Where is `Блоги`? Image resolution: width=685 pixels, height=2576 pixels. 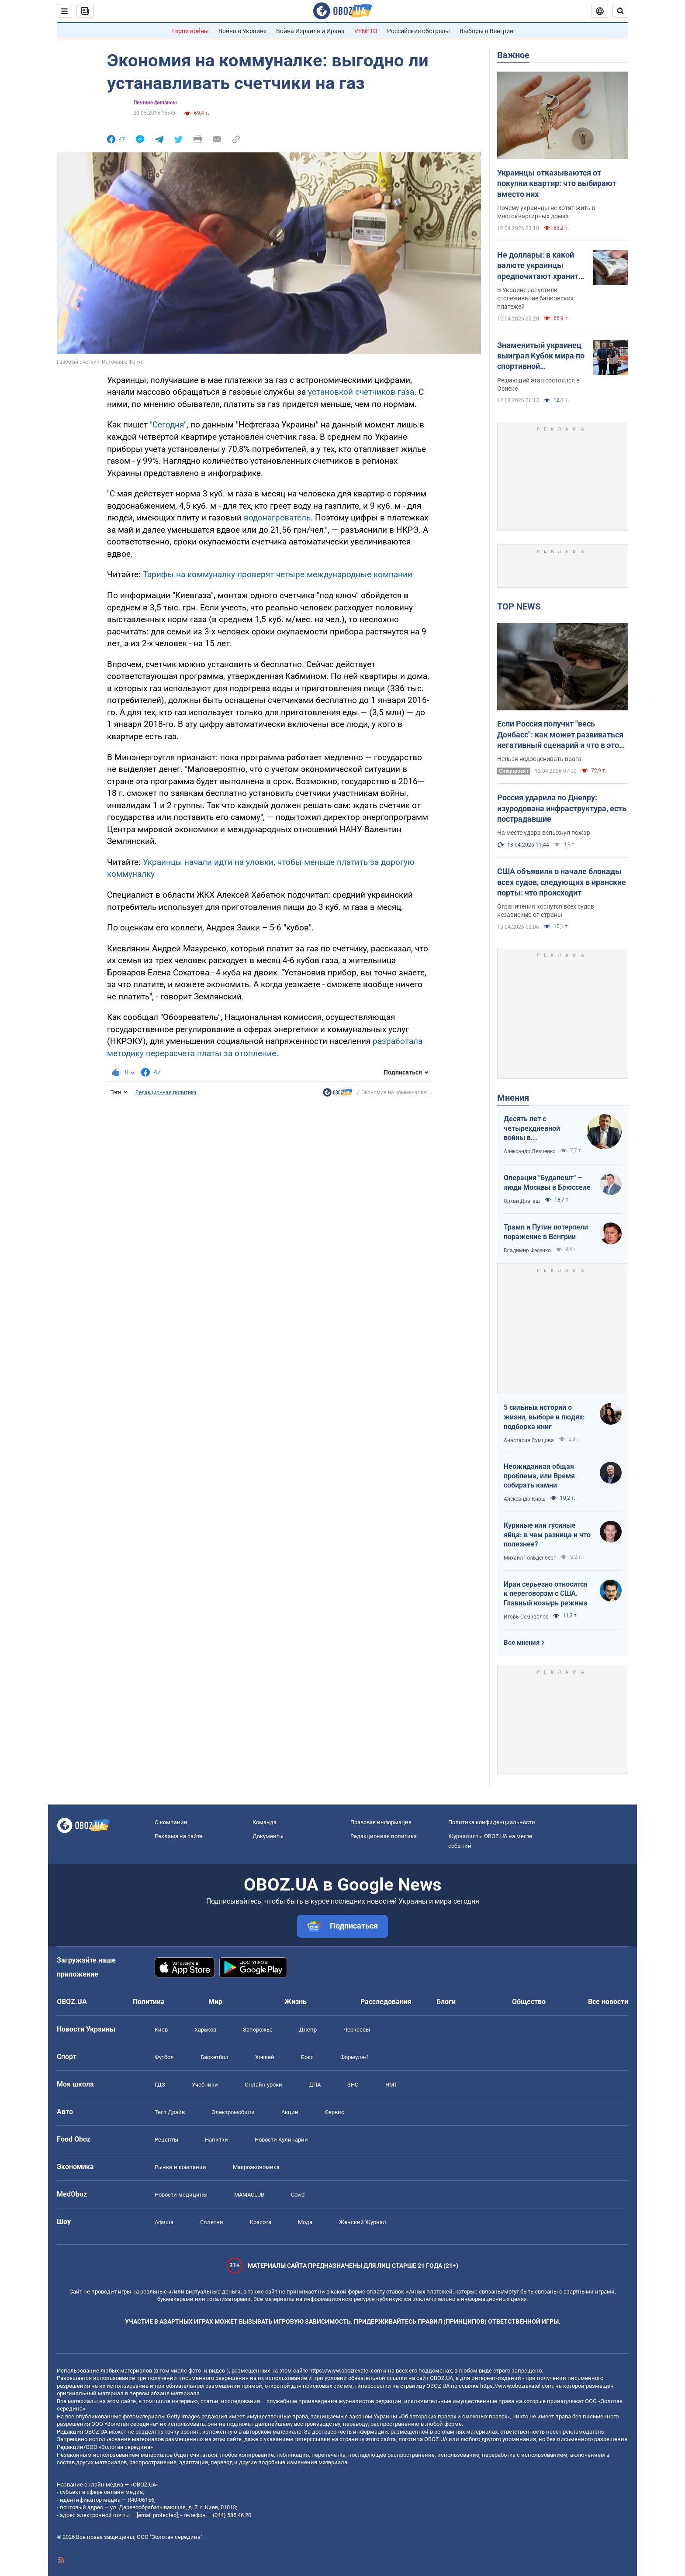 Блоги is located at coordinates (446, 2001).